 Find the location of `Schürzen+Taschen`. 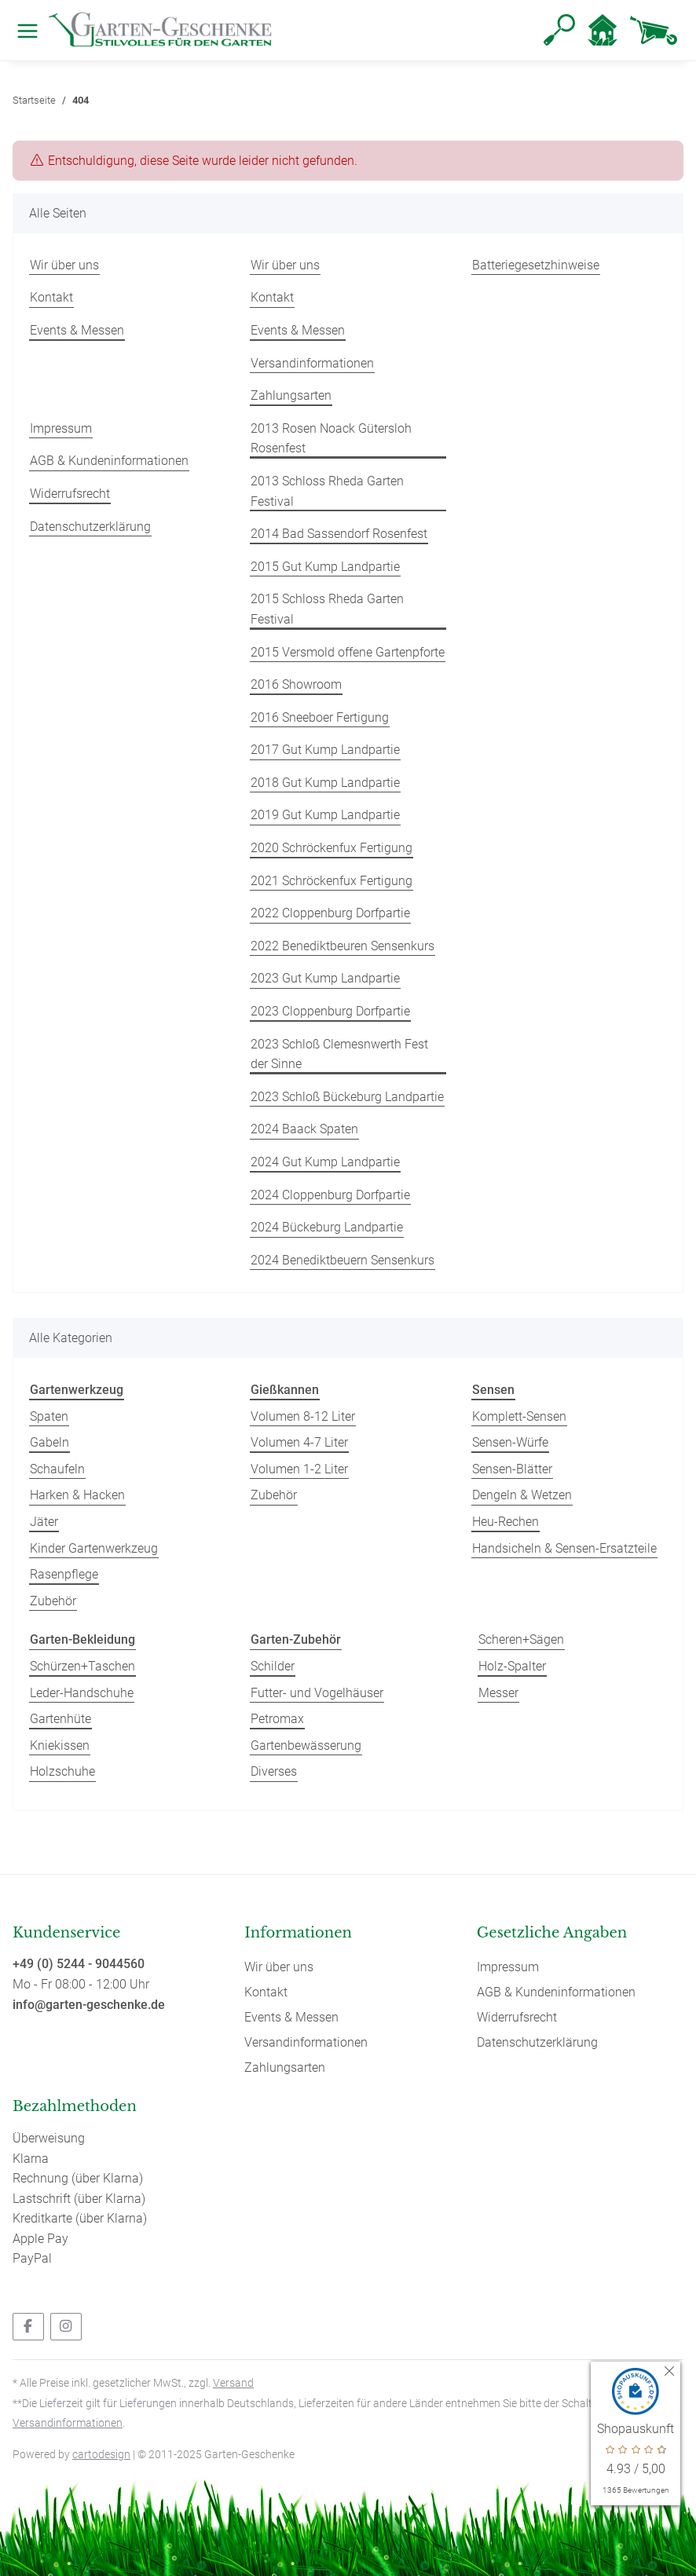

Schürzen+Taschen is located at coordinates (82, 1666).